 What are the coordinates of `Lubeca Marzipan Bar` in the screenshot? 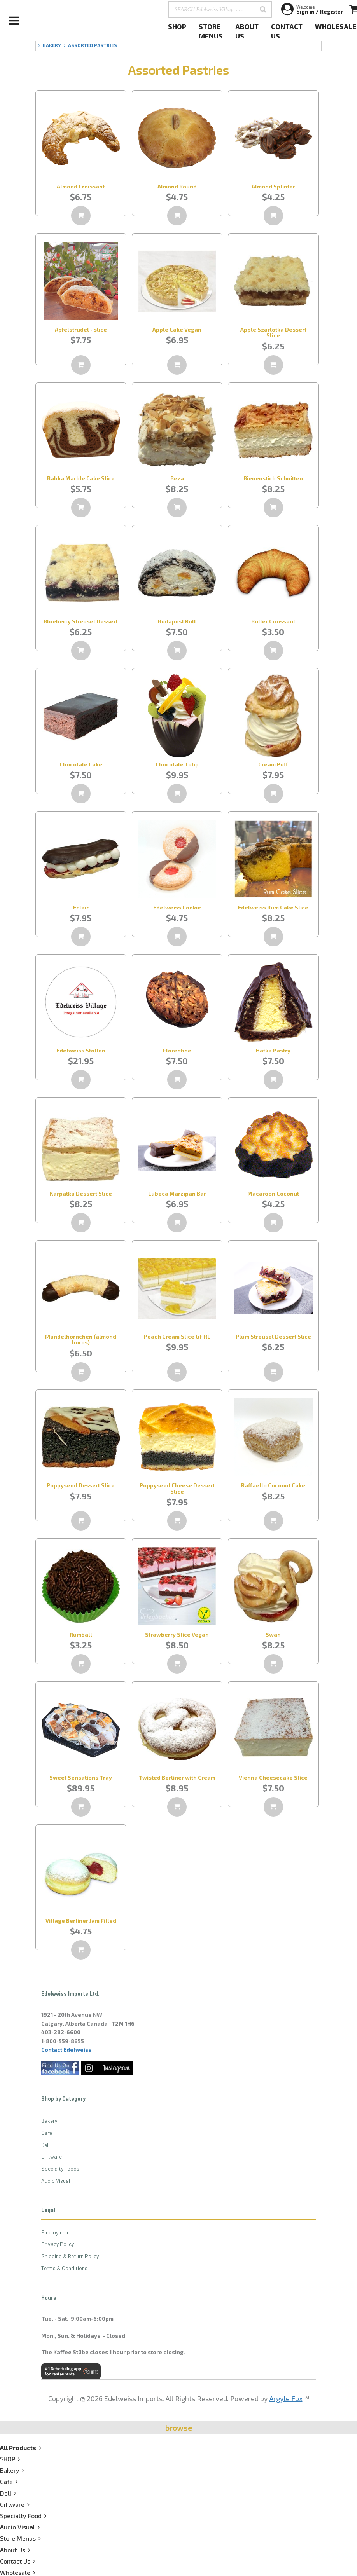 It's located at (177, 1193).